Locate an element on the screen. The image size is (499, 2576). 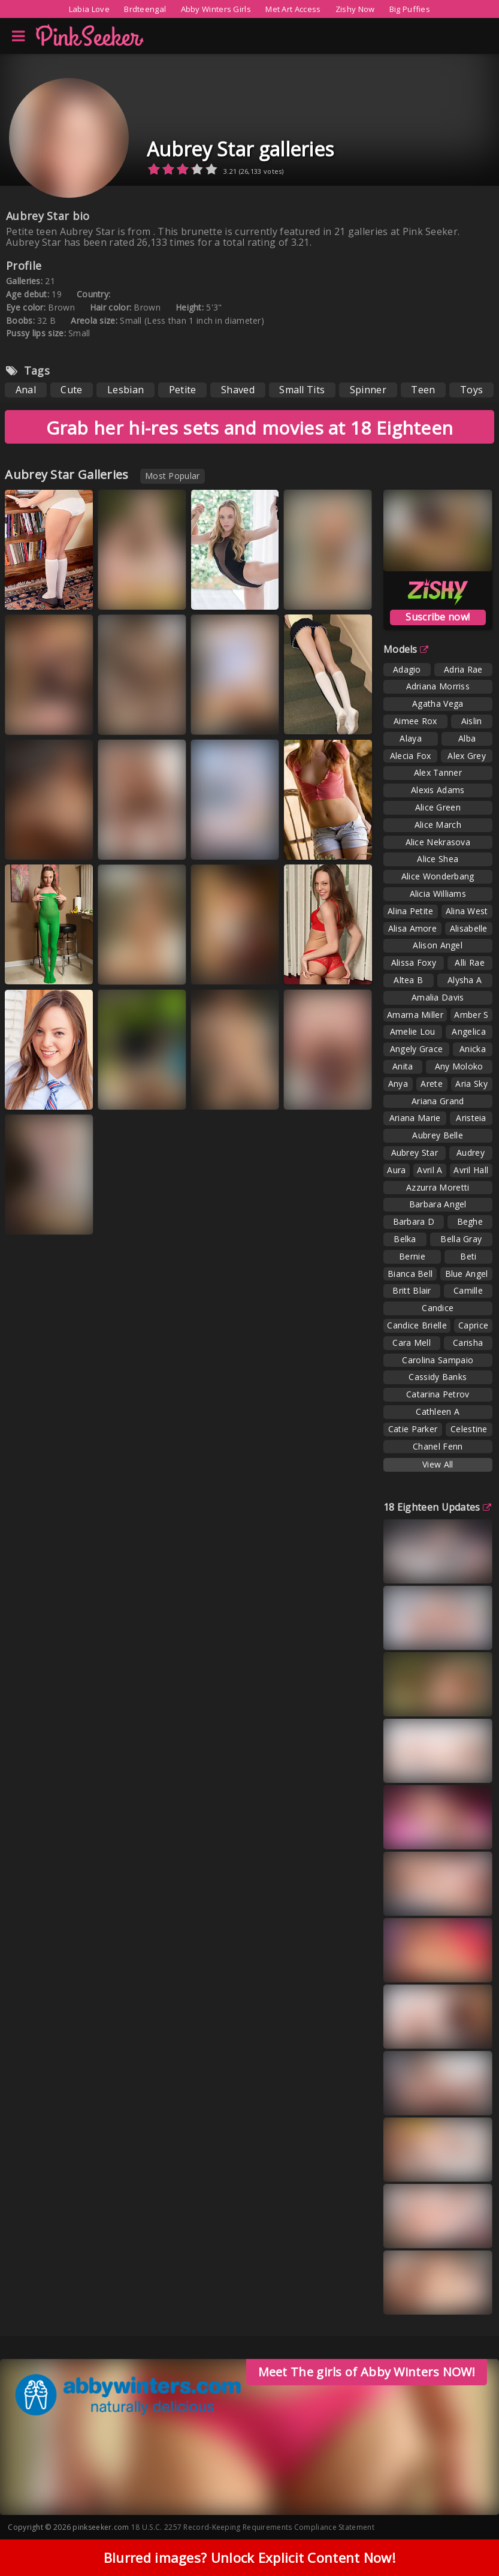
Teen is located at coordinates (423, 389).